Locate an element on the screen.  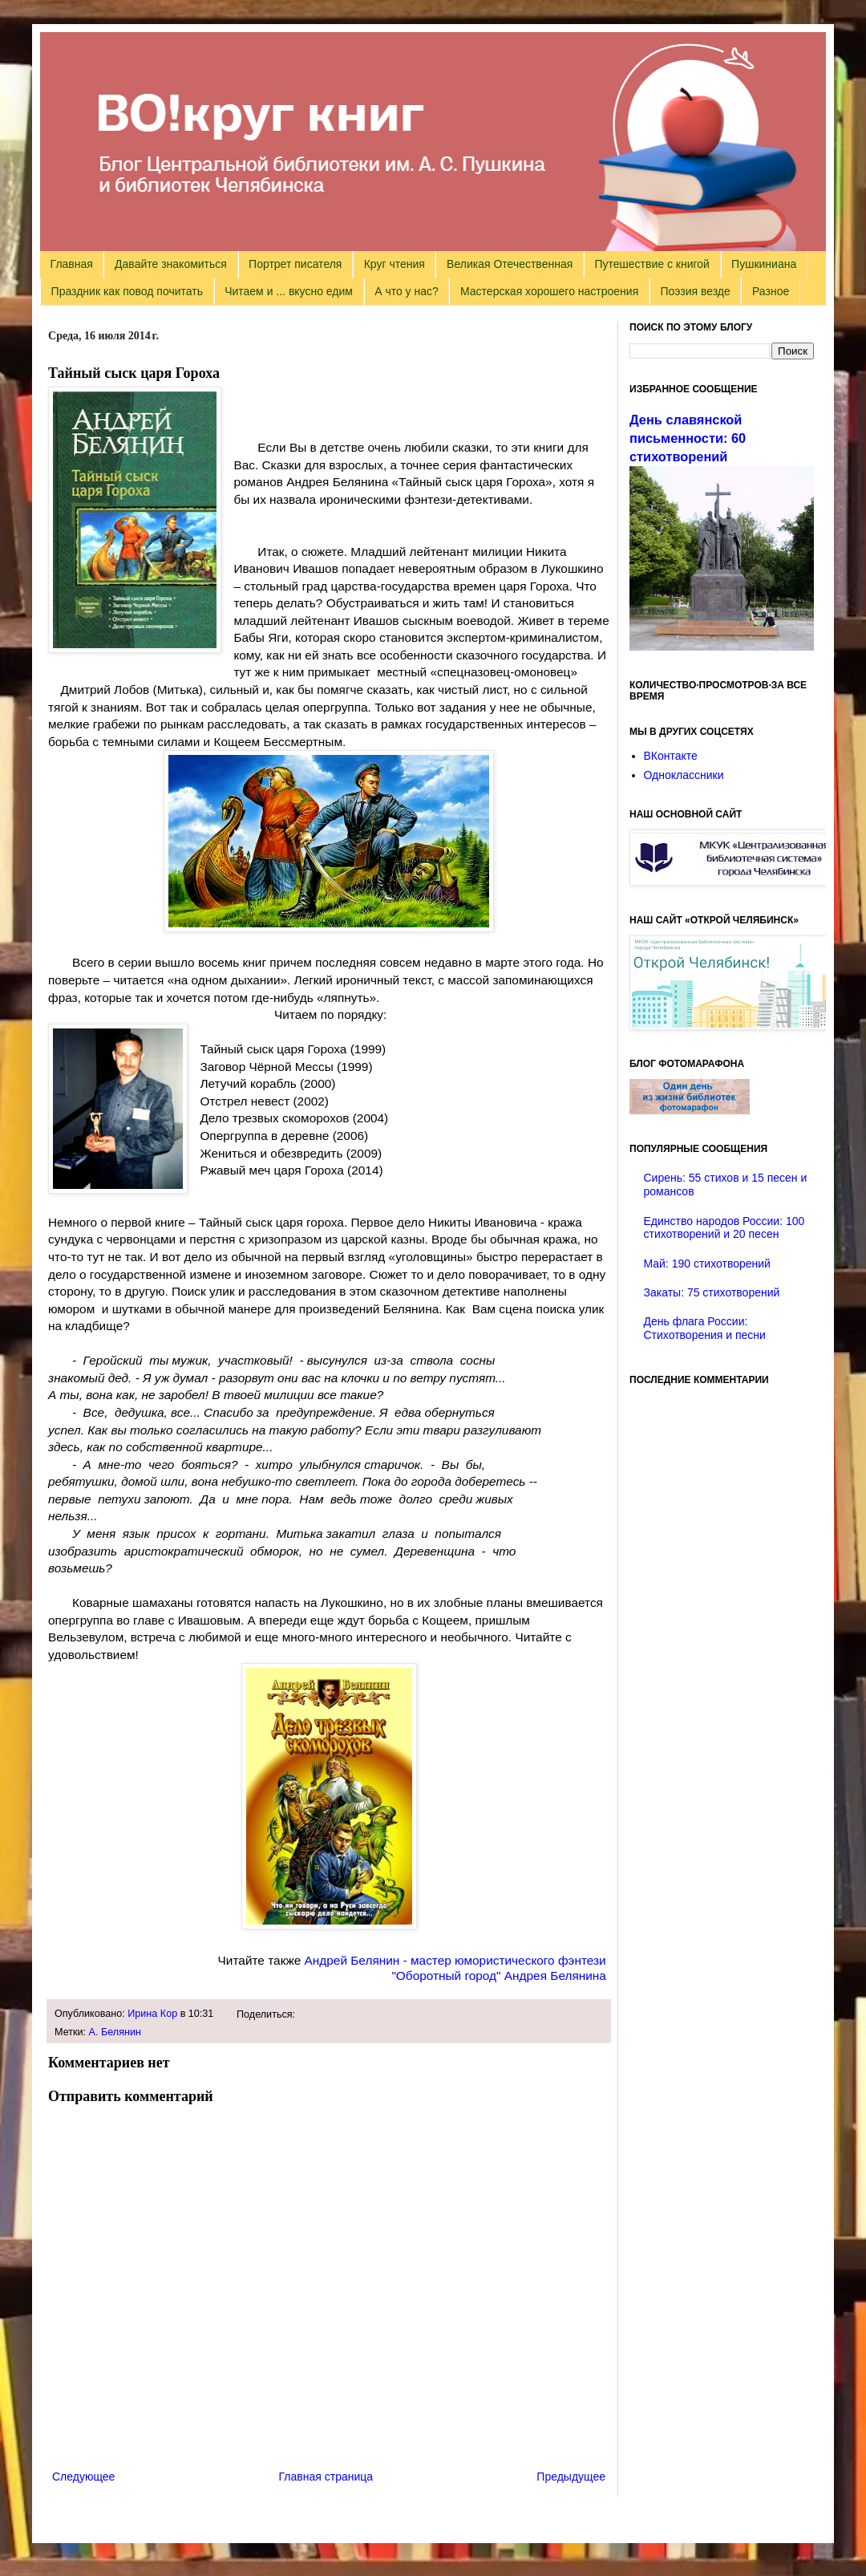
Ирина Кор is located at coordinates (152, 2013).